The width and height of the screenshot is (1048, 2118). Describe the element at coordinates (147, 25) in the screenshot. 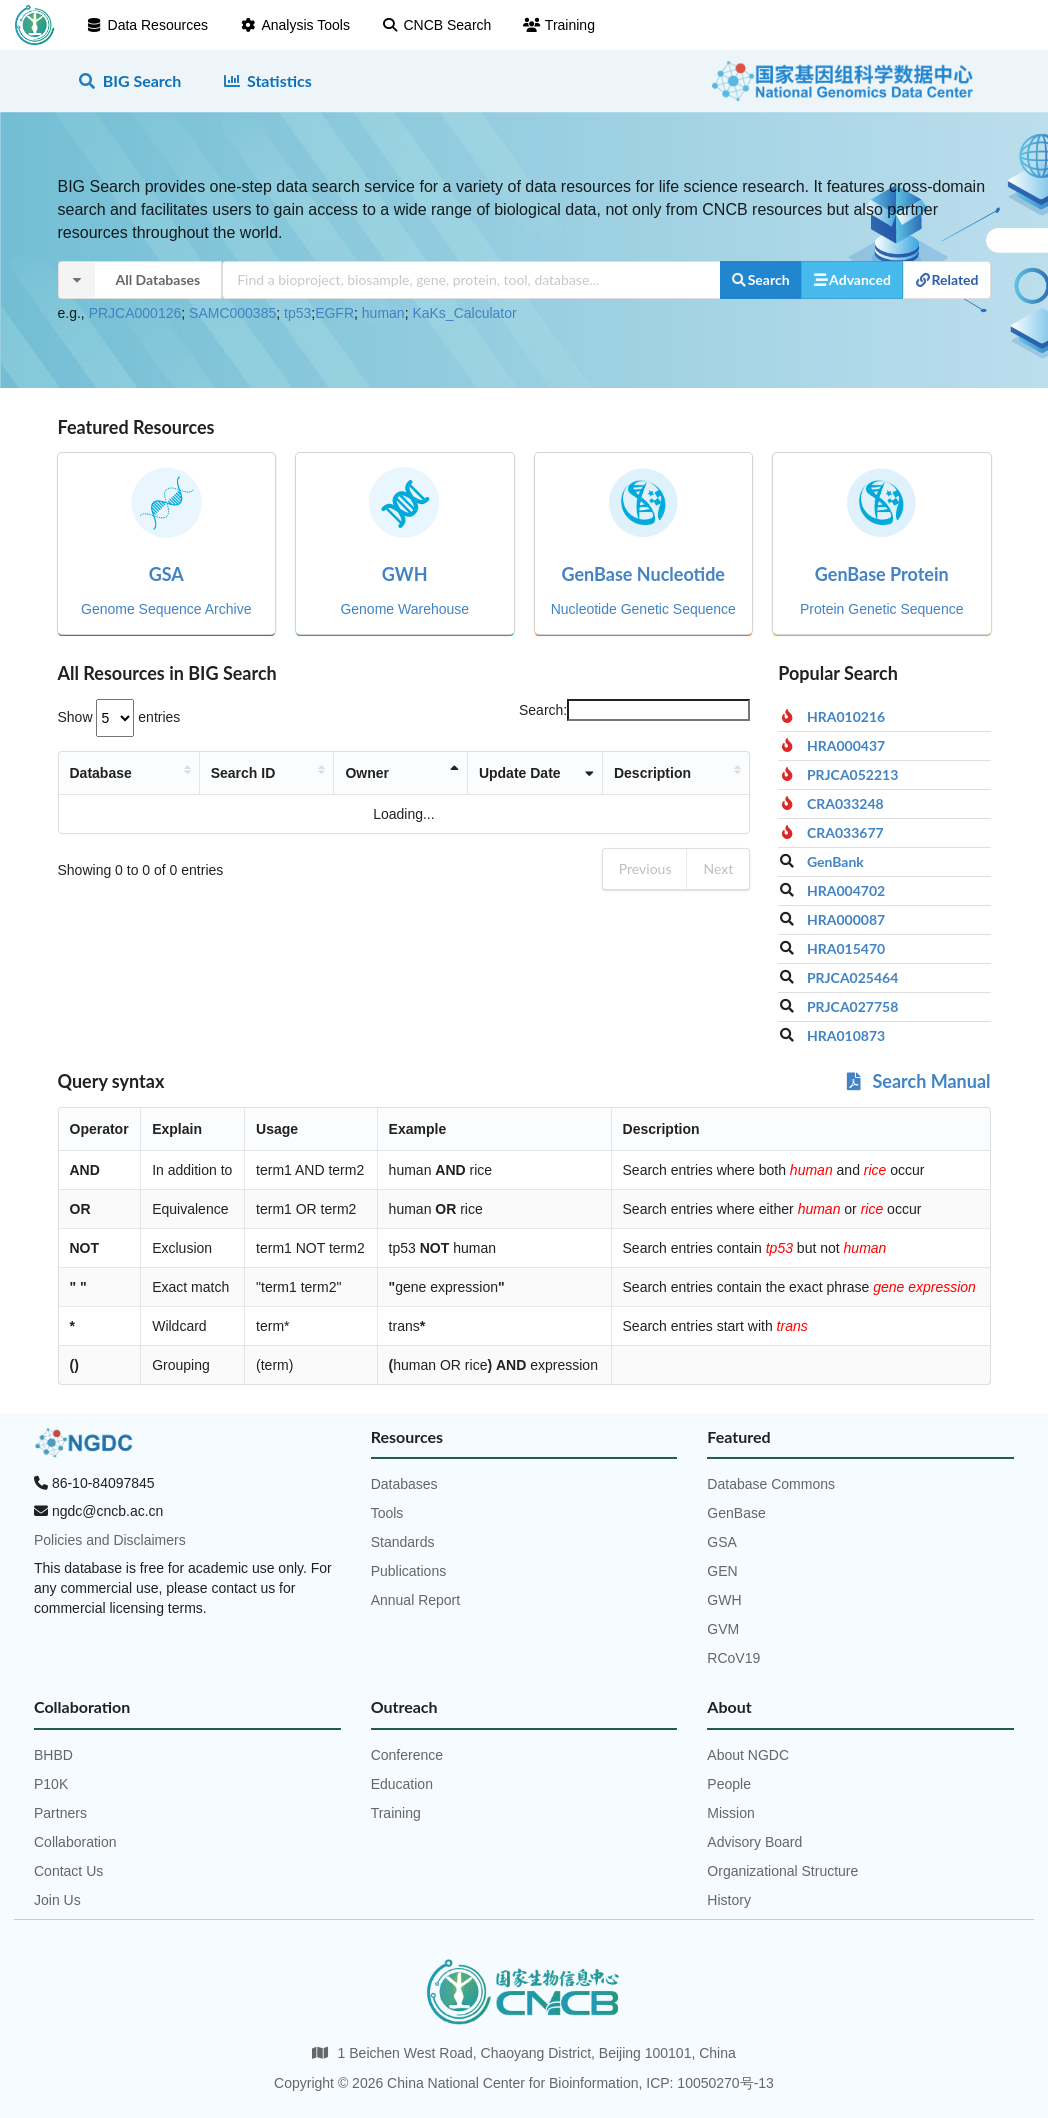

I see `Data Resources` at that location.